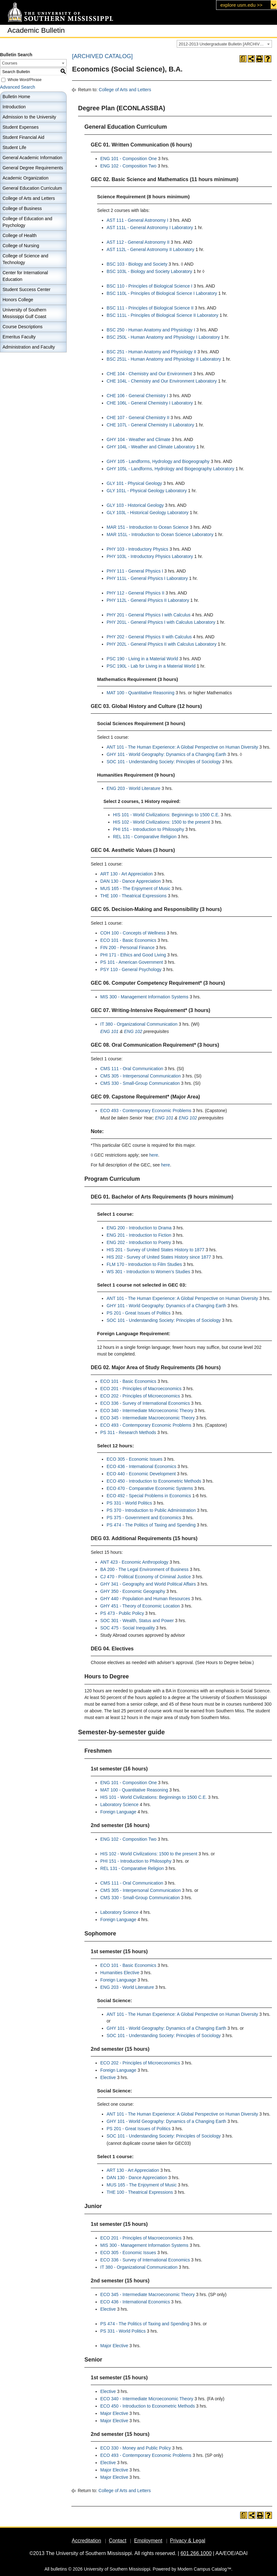 The width and height of the screenshot is (277, 2576). What do you see at coordinates (147, 1417) in the screenshot?
I see `ECO 345 - Intermediate Macroeconomic Theory [View course details for ECO 345 - Intermediate Macroeconomic Theory]` at bounding box center [147, 1417].